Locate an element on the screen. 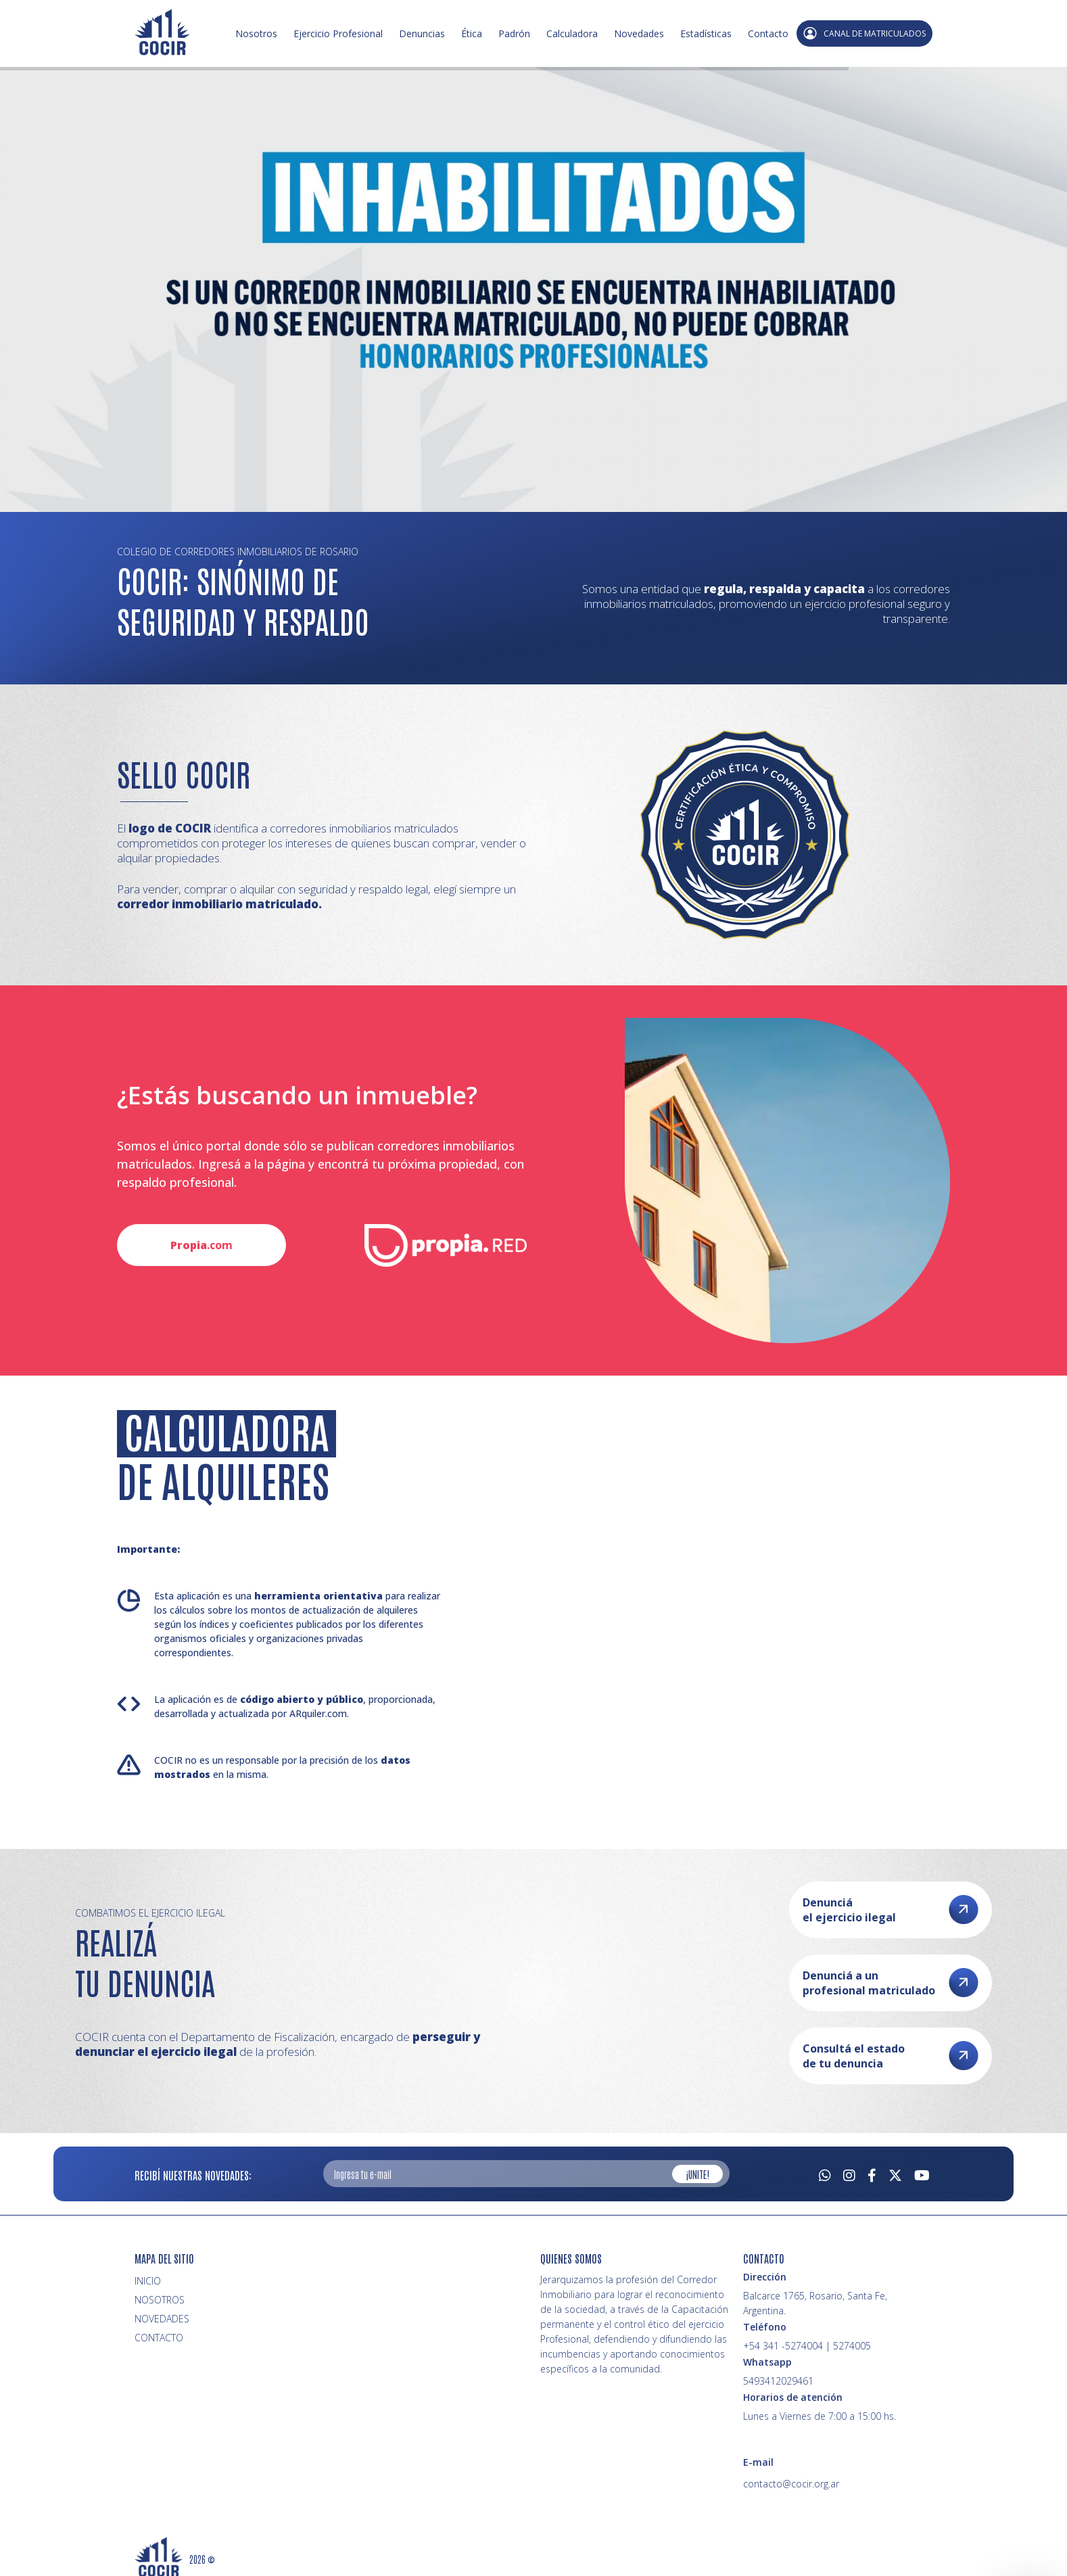  Novedades is located at coordinates (639, 33).